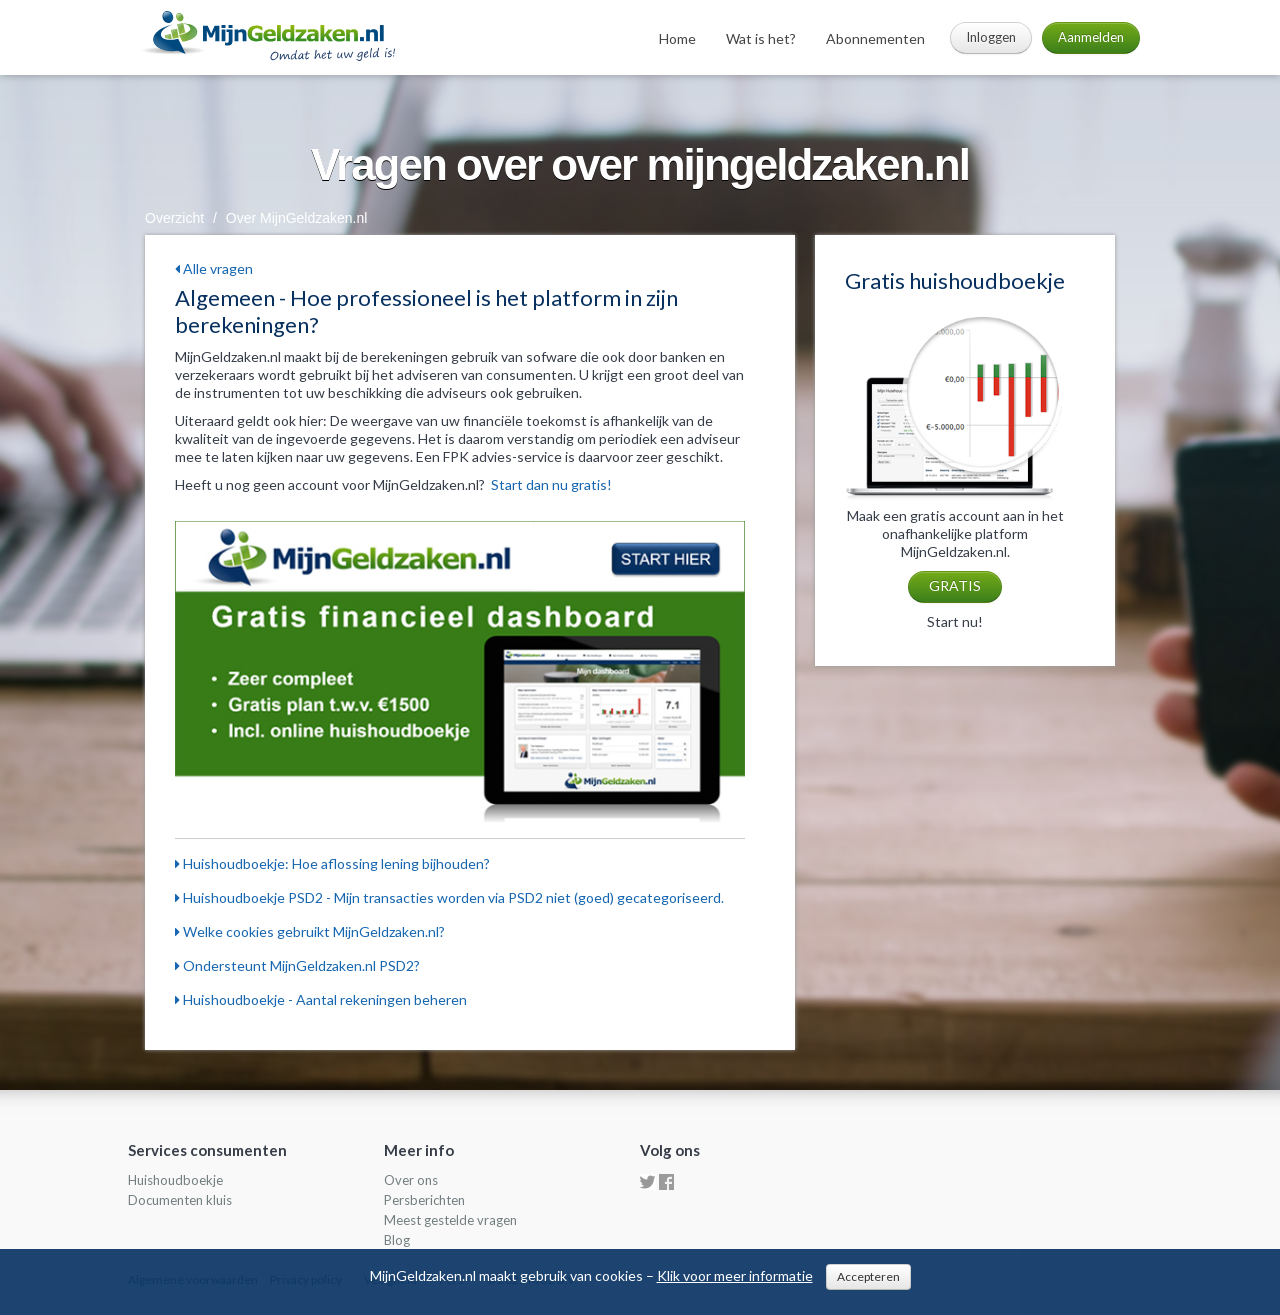 This screenshot has height=1315, width=1280. Describe the element at coordinates (551, 484) in the screenshot. I see `Start dan nu gratis!` at that location.